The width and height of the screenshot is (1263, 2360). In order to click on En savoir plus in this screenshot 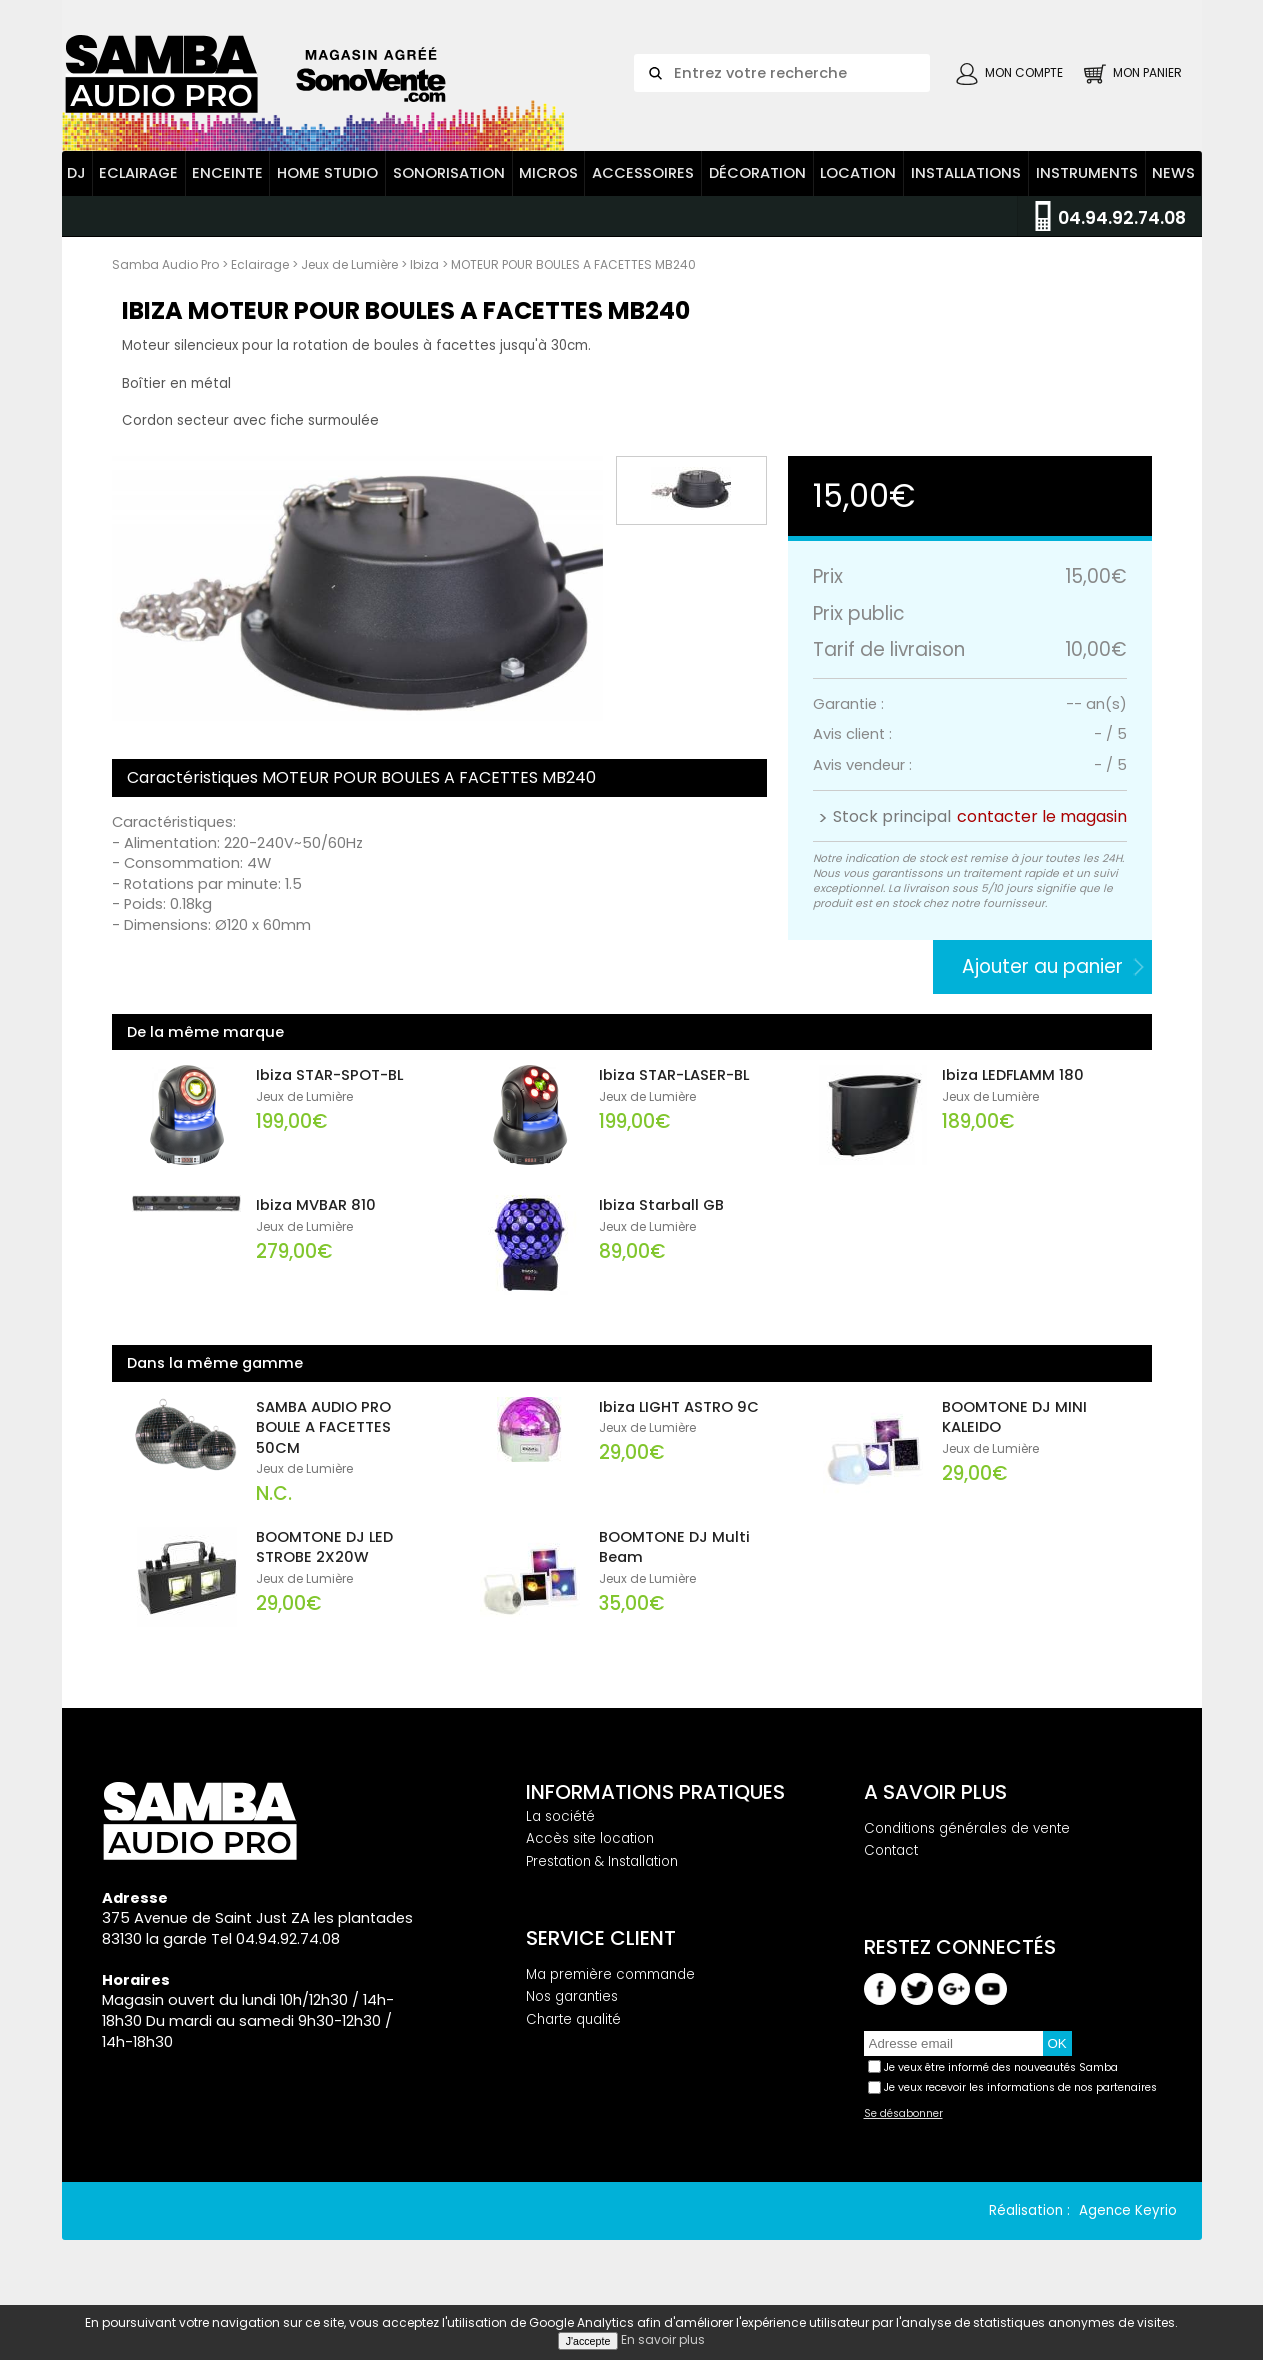, I will do `click(663, 2339)`.